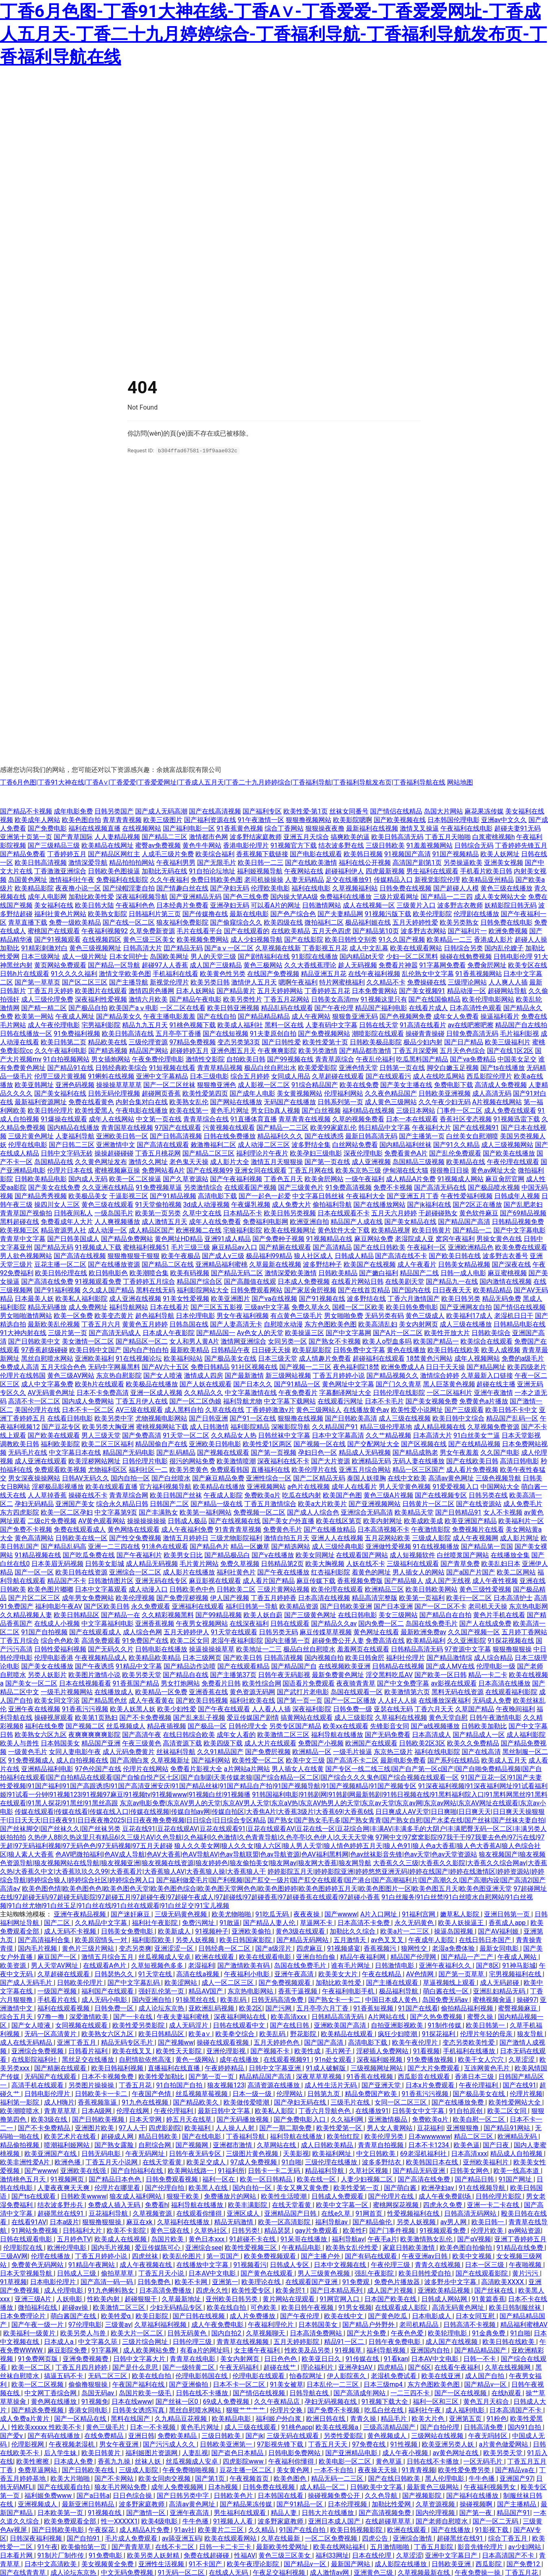 This screenshot has width=548, height=2576. I want to click on 无码中字网暴黑料, so click(114, 1366).